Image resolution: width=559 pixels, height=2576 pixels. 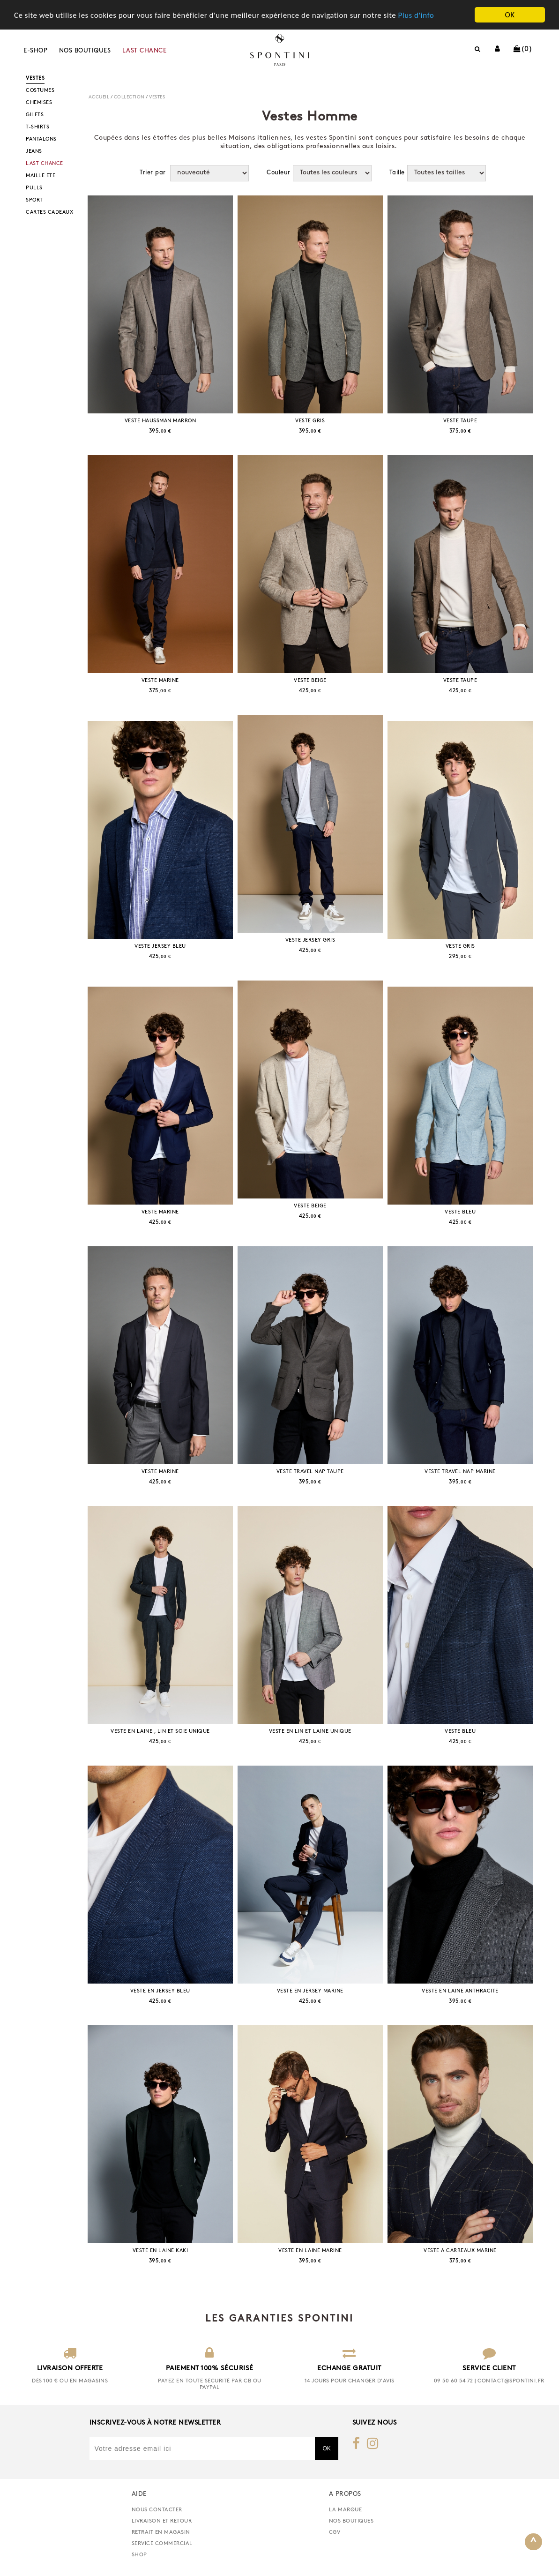 I want to click on VESTE GRIS, so click(x=310, y=421).